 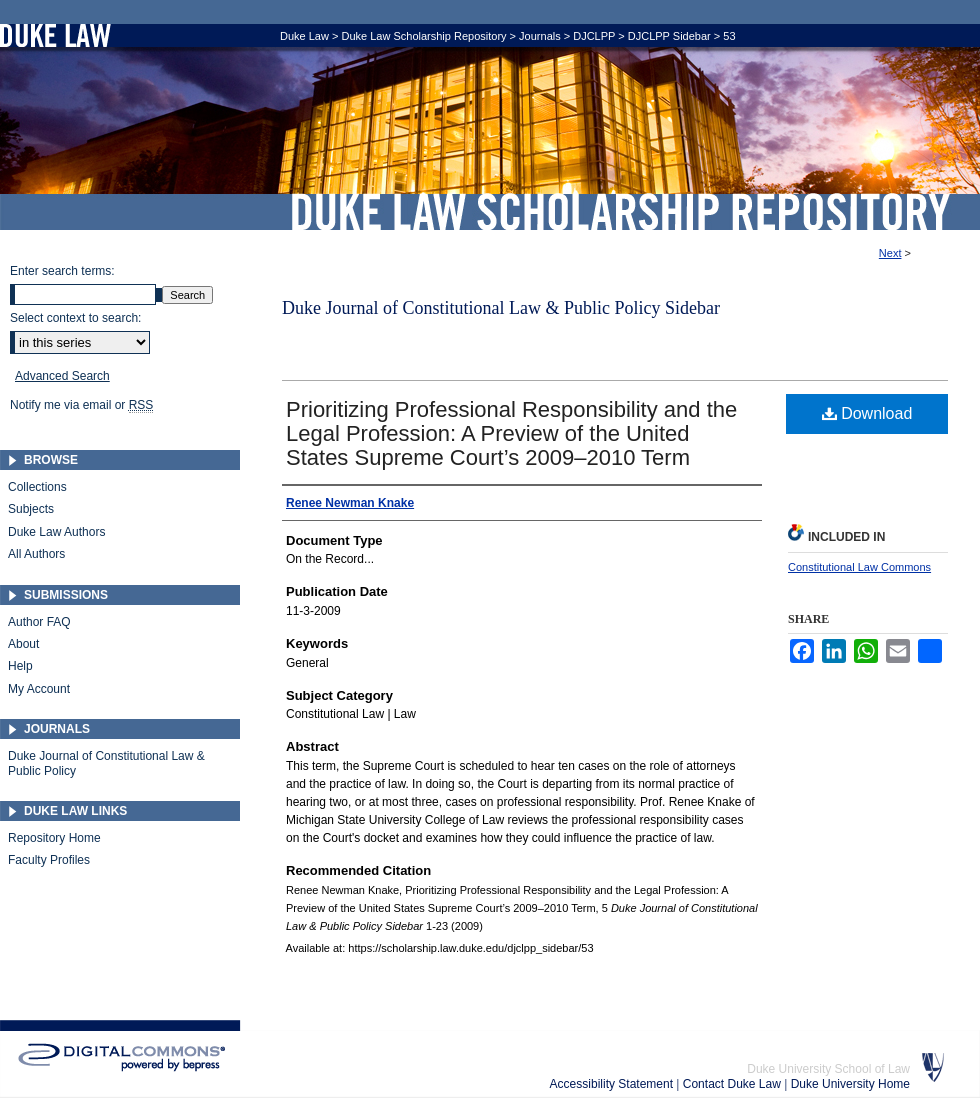 What do you see at coordinates (850, 1084) in the screenshot?
I see `Duke University Home` at bounding box center [850, 1084].